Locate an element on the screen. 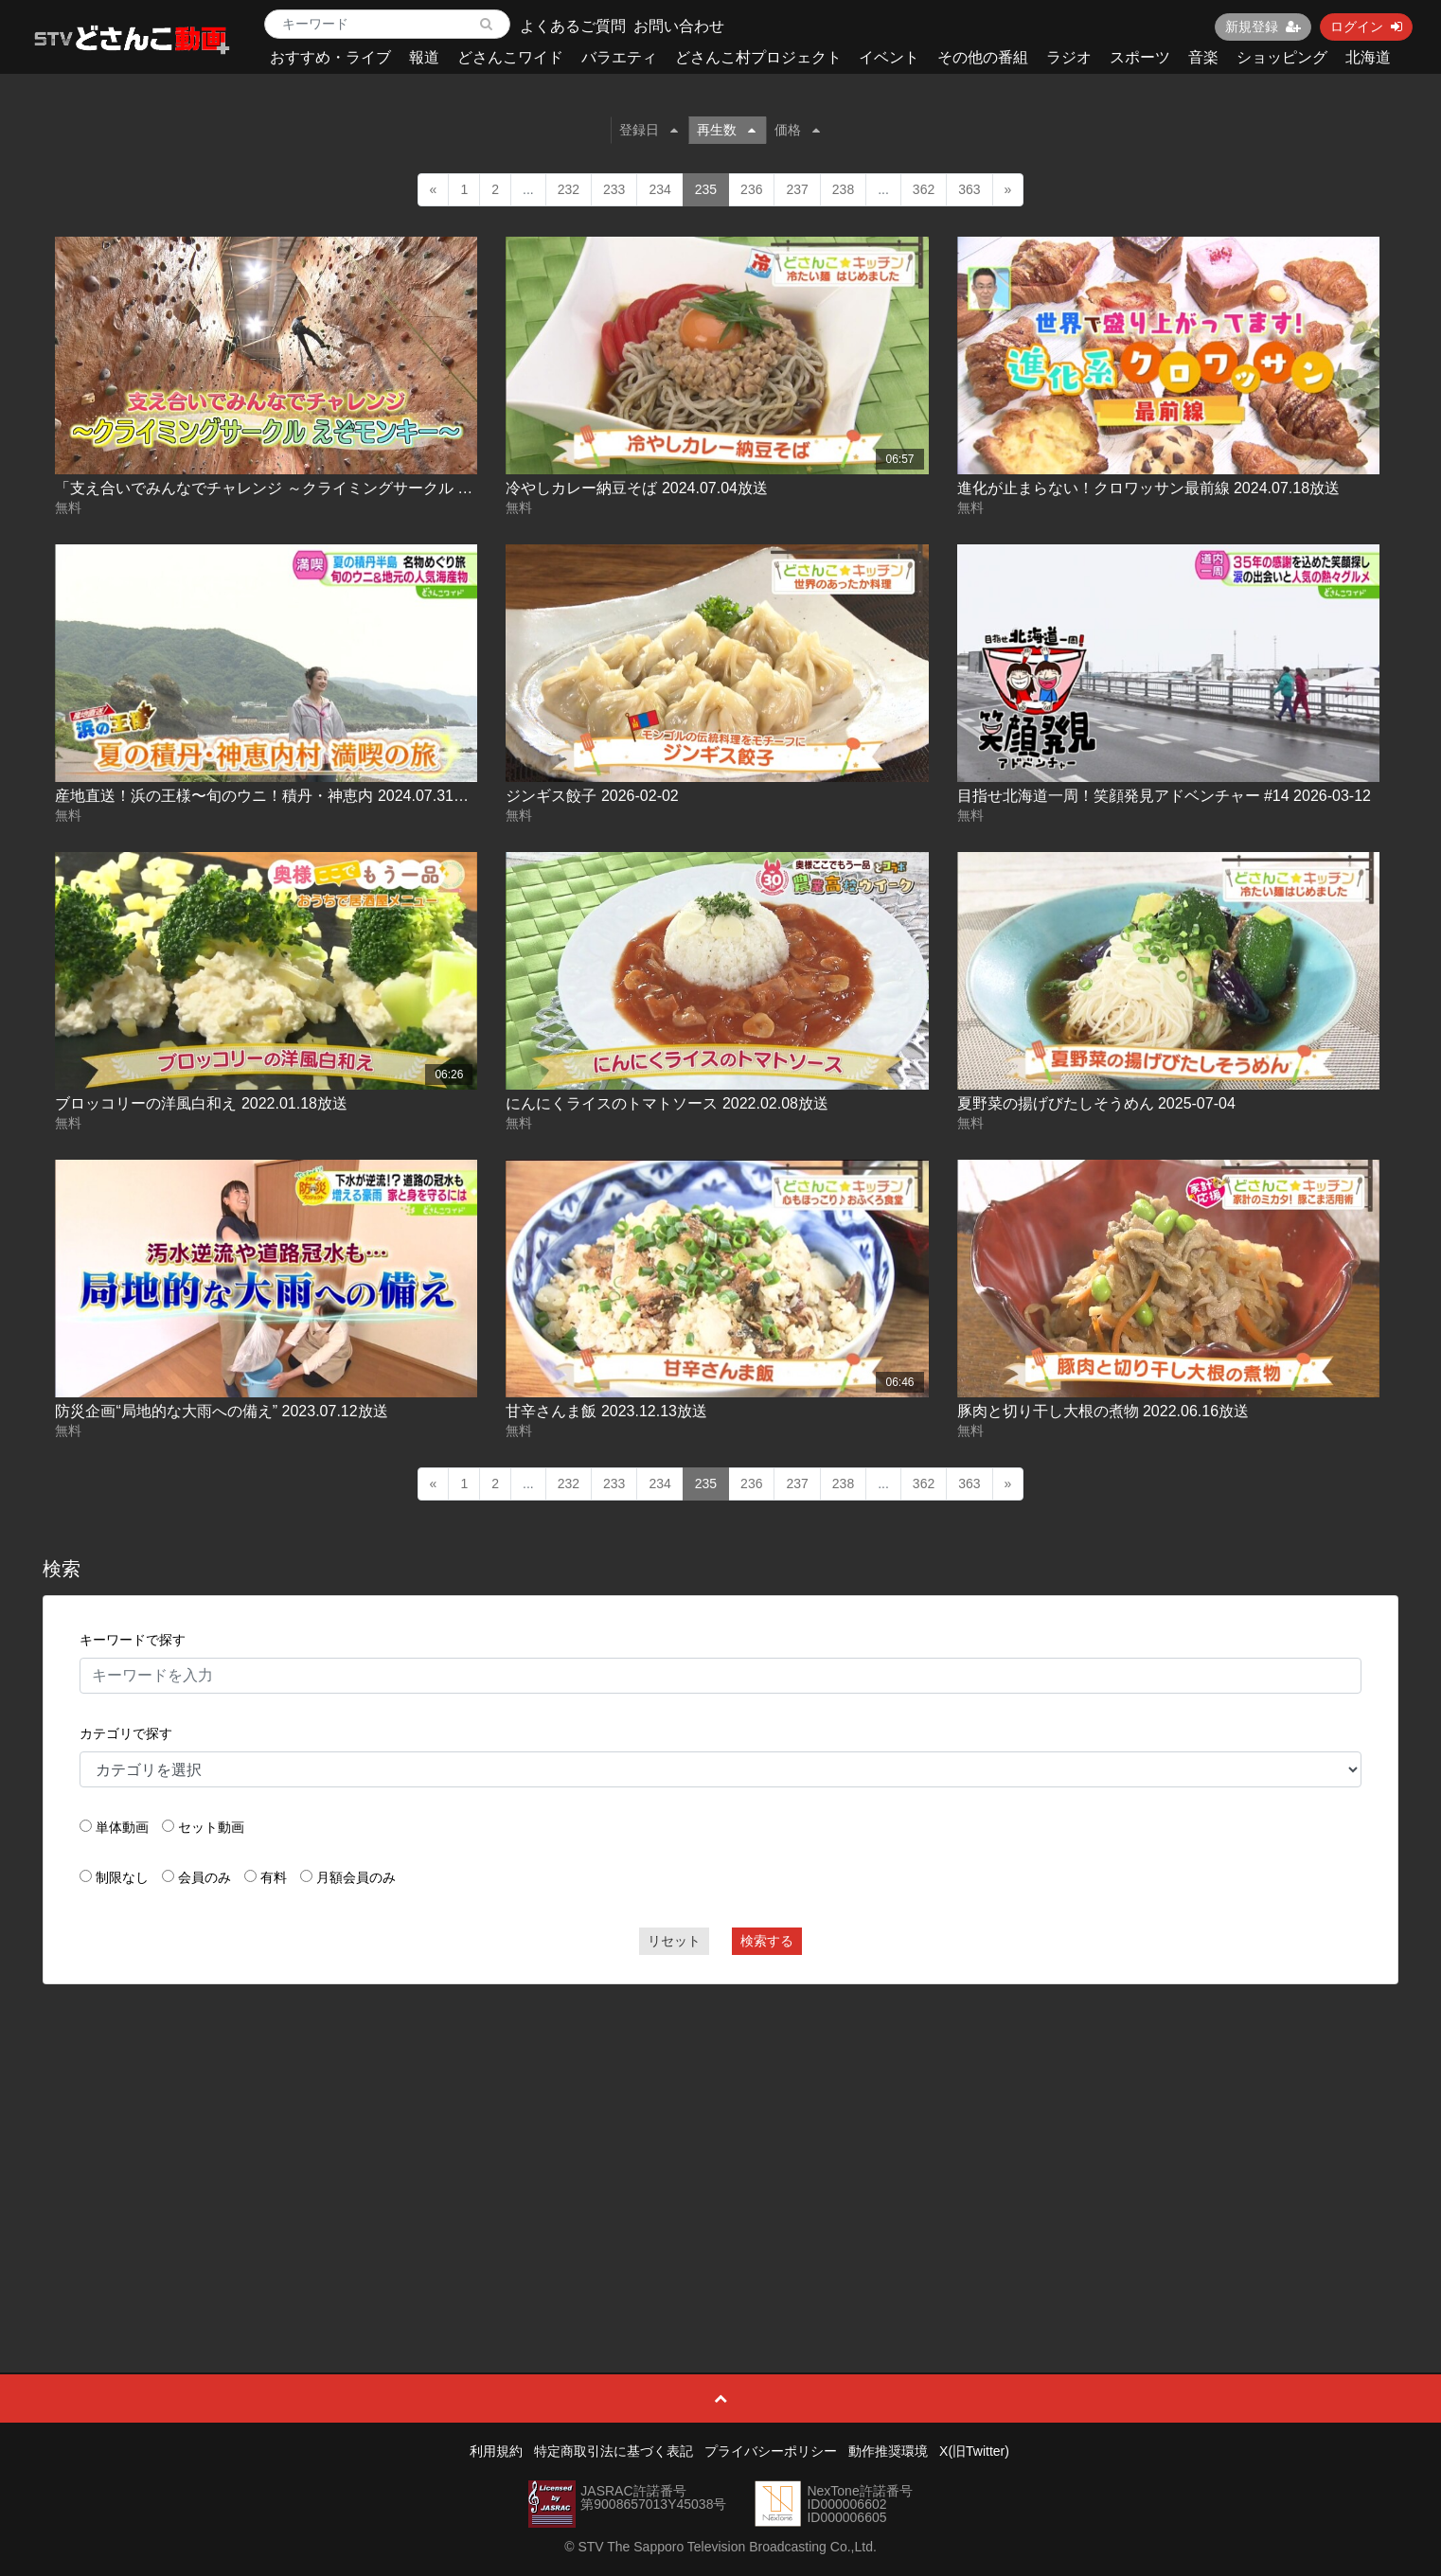 This screenshot has height=2576, width=1441. スポーツ is located at coordinates (1140, 57).